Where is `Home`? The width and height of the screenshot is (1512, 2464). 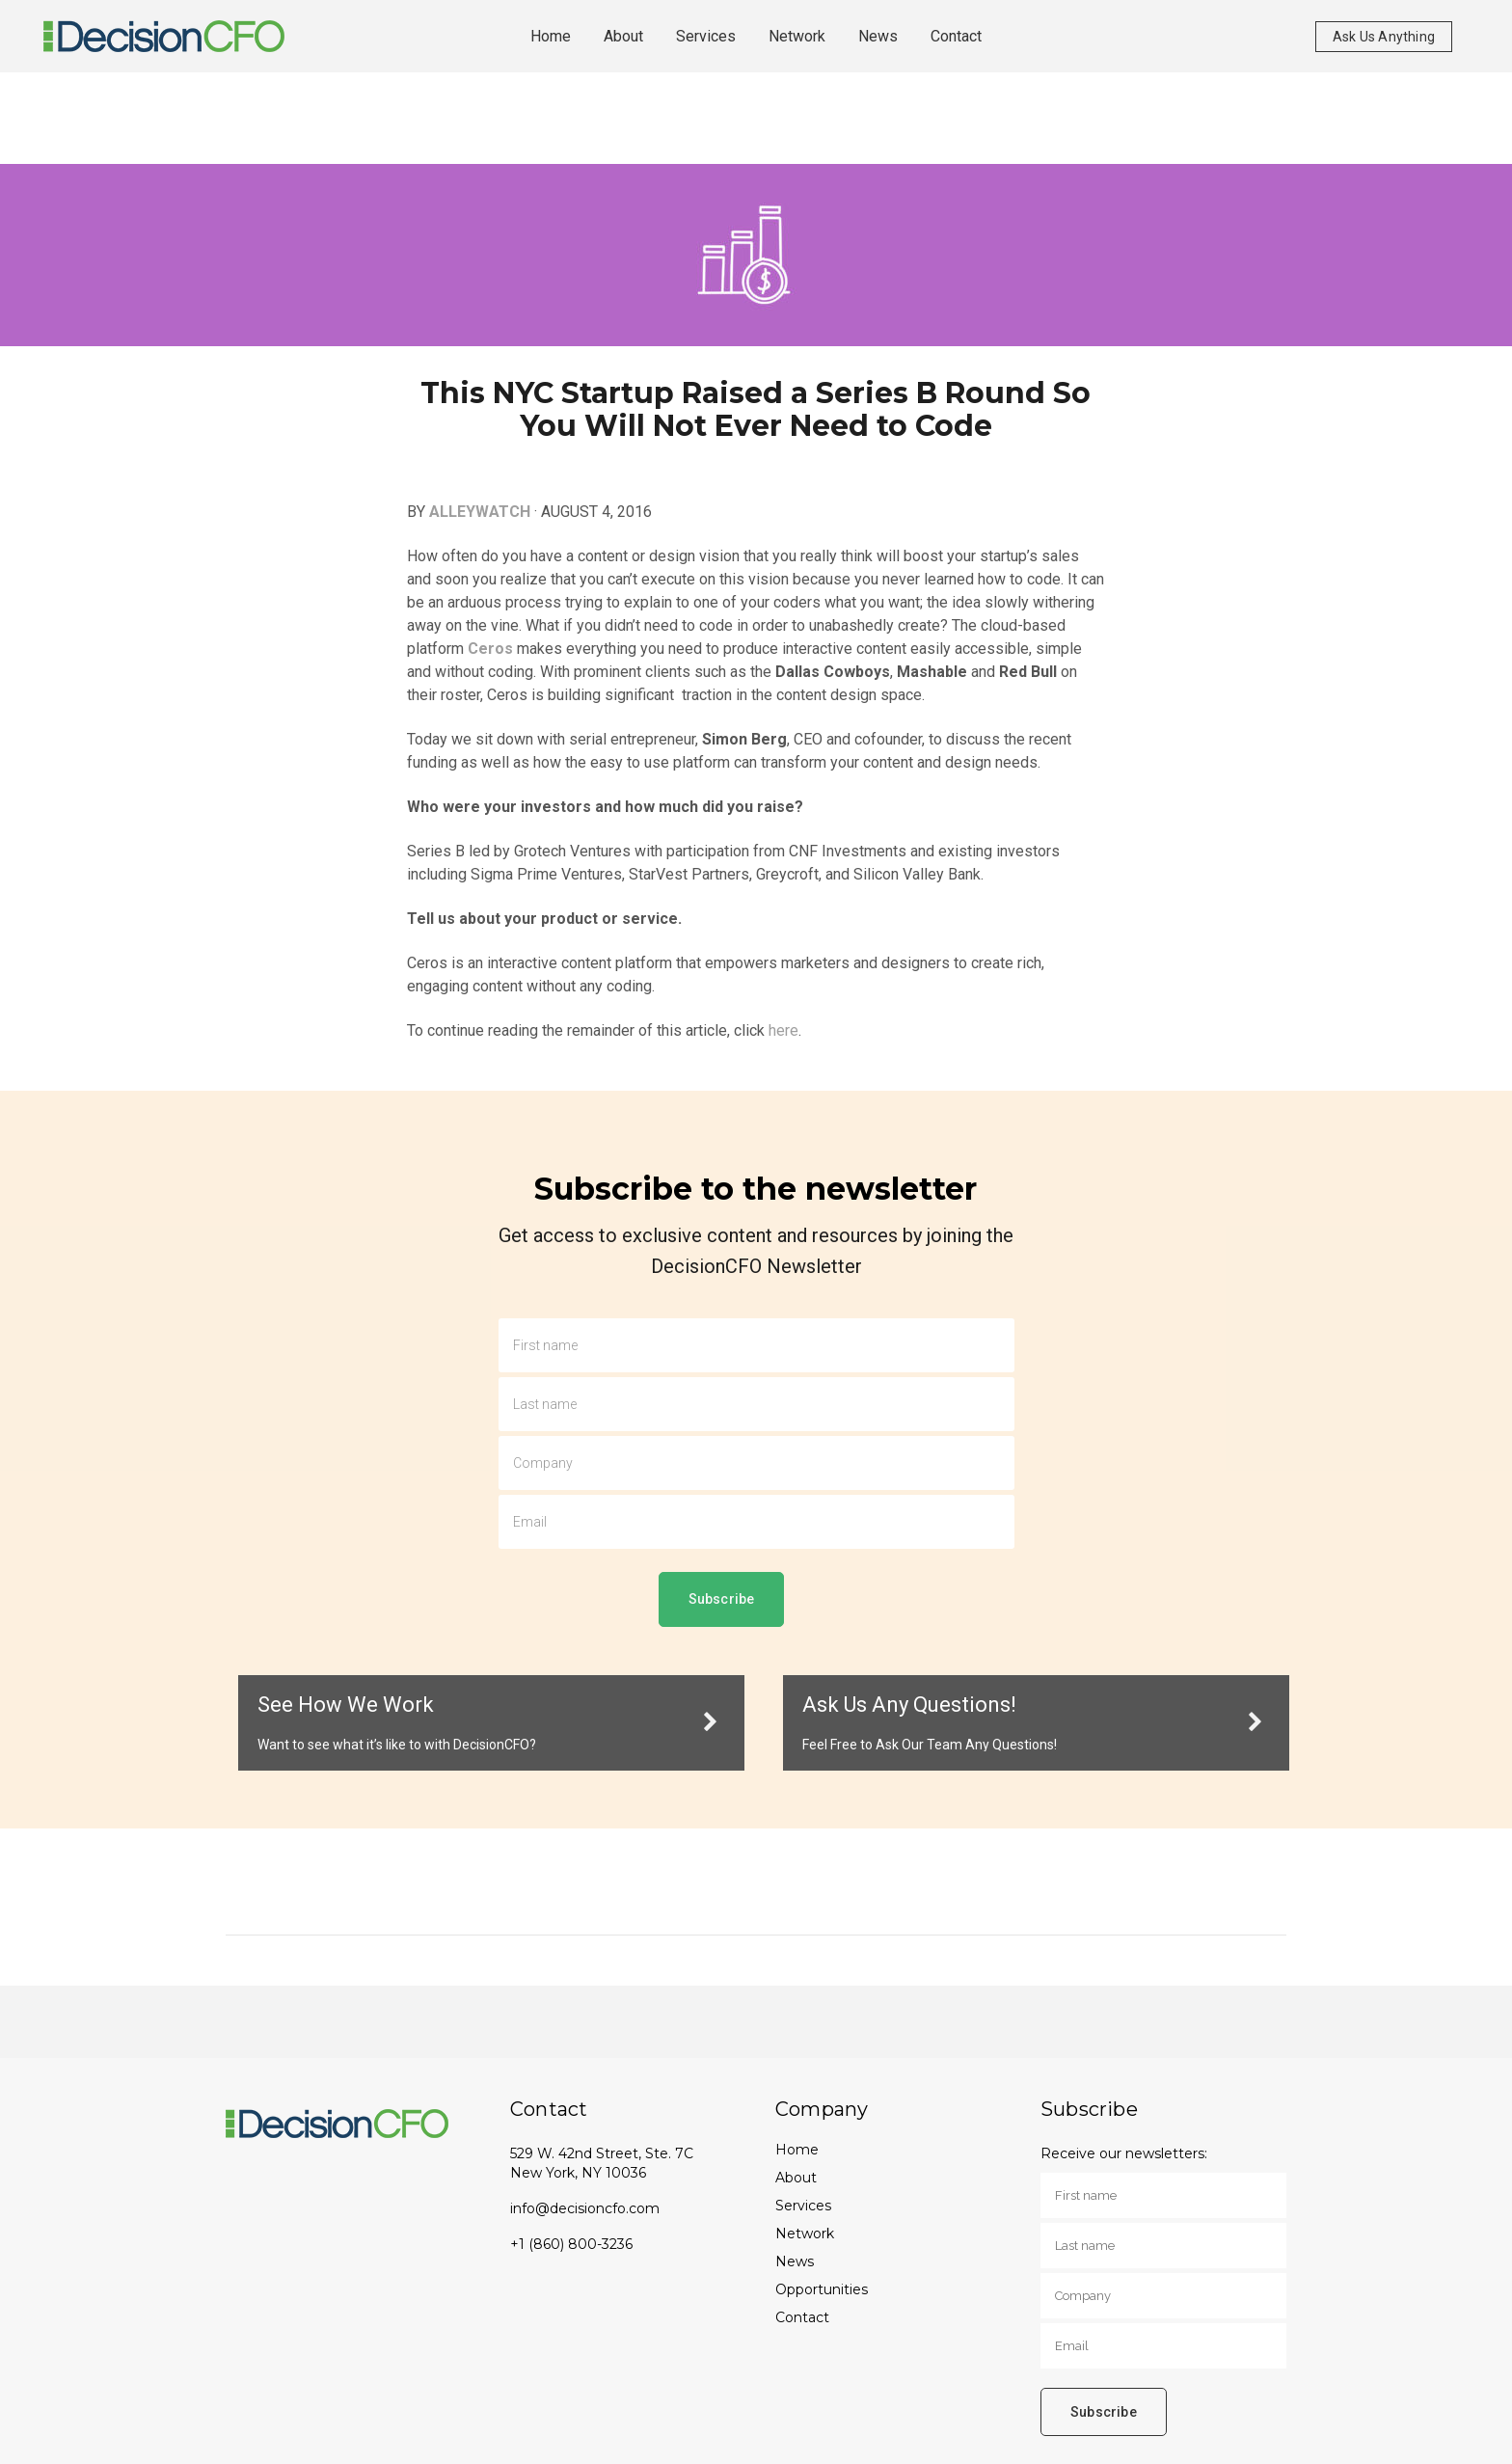
Home is located at coordinates (797, 2149).